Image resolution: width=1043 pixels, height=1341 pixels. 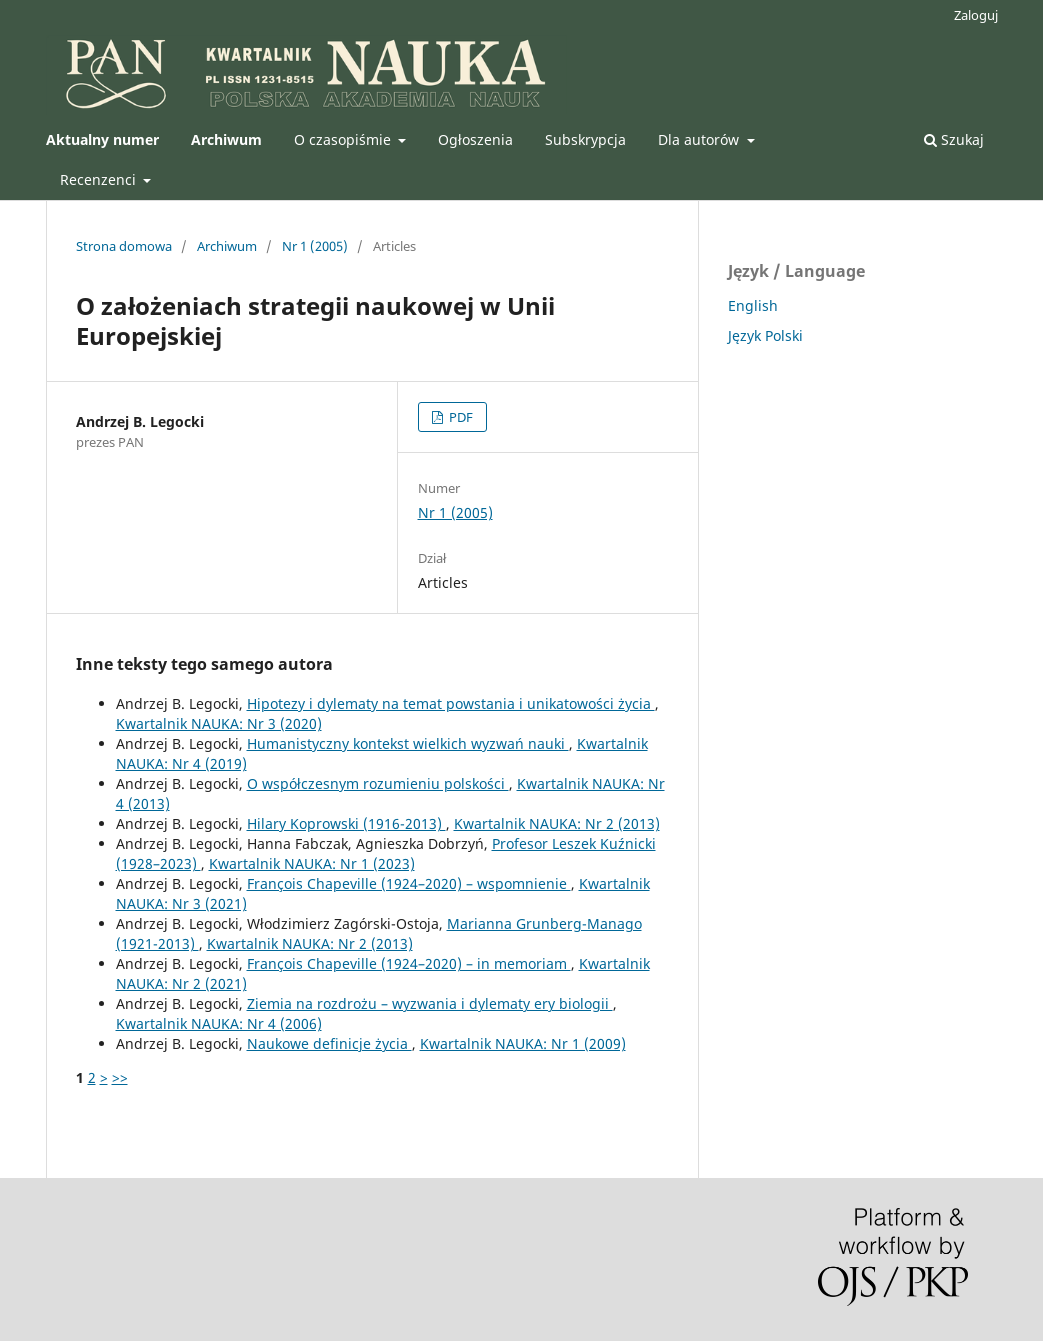 I want to click on Naukowe definicje życia, so click(x=329, y=1043).